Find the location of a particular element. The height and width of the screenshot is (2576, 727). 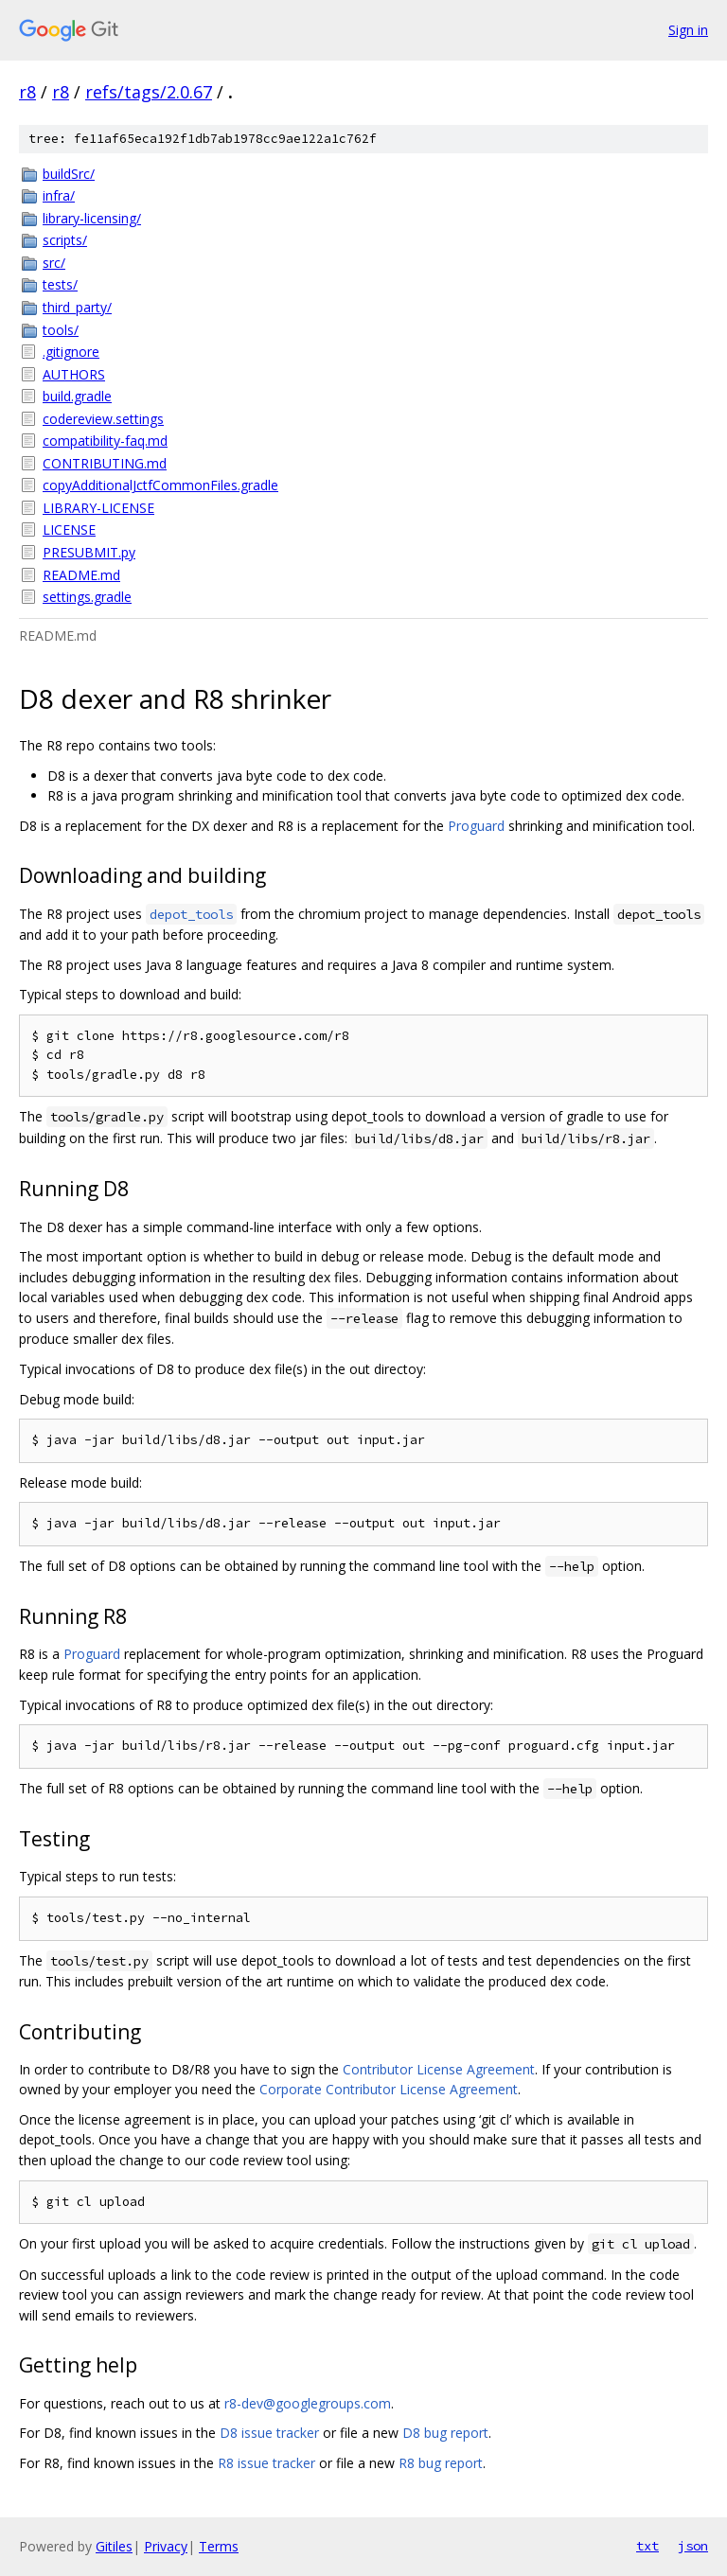

Contributor License Agreement is located at coordinates (439, 2069).